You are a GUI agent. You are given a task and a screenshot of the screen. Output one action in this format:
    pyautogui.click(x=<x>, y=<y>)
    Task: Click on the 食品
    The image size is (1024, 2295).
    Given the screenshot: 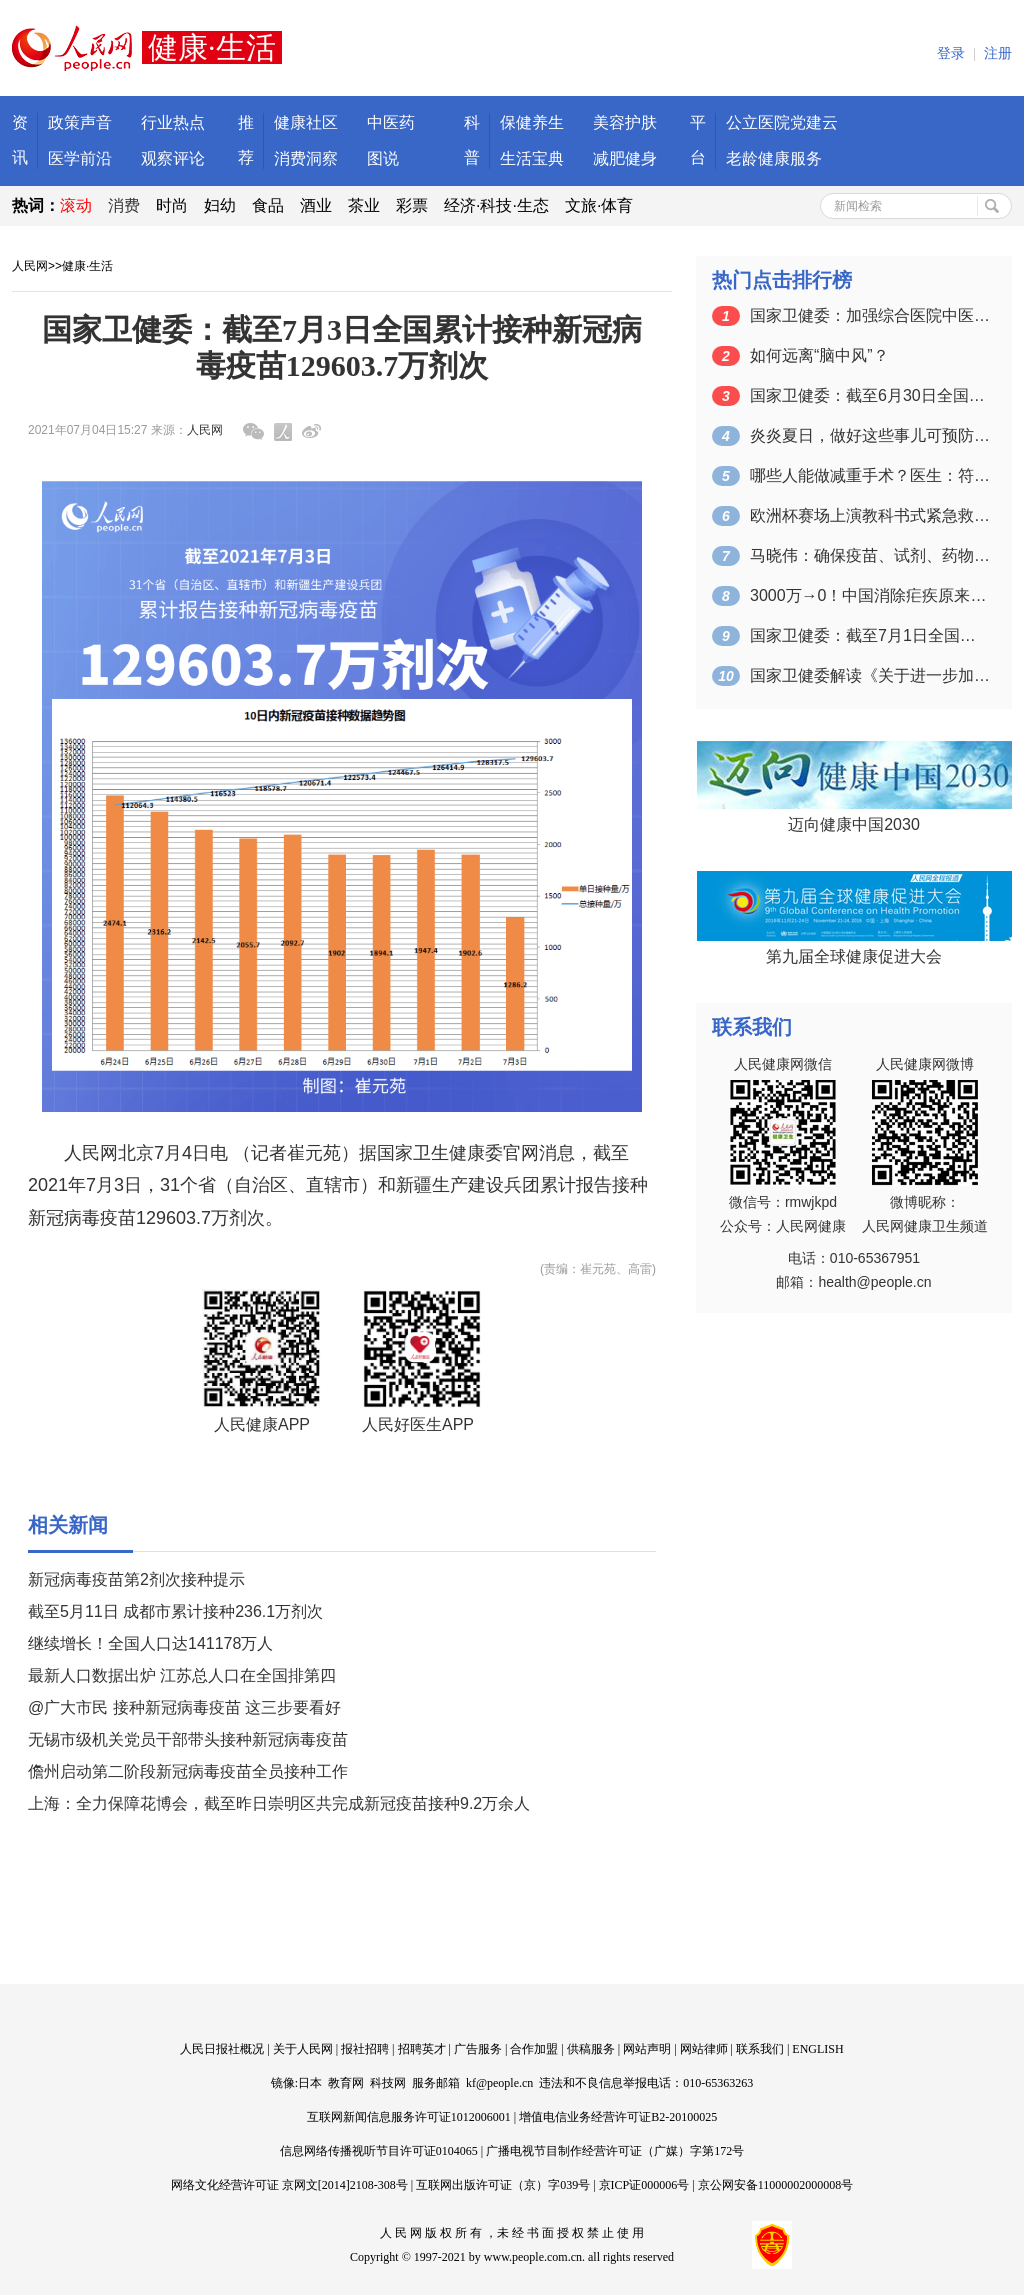 What is the action you would take?
    pyautogui.click(x=268, y=205)
    